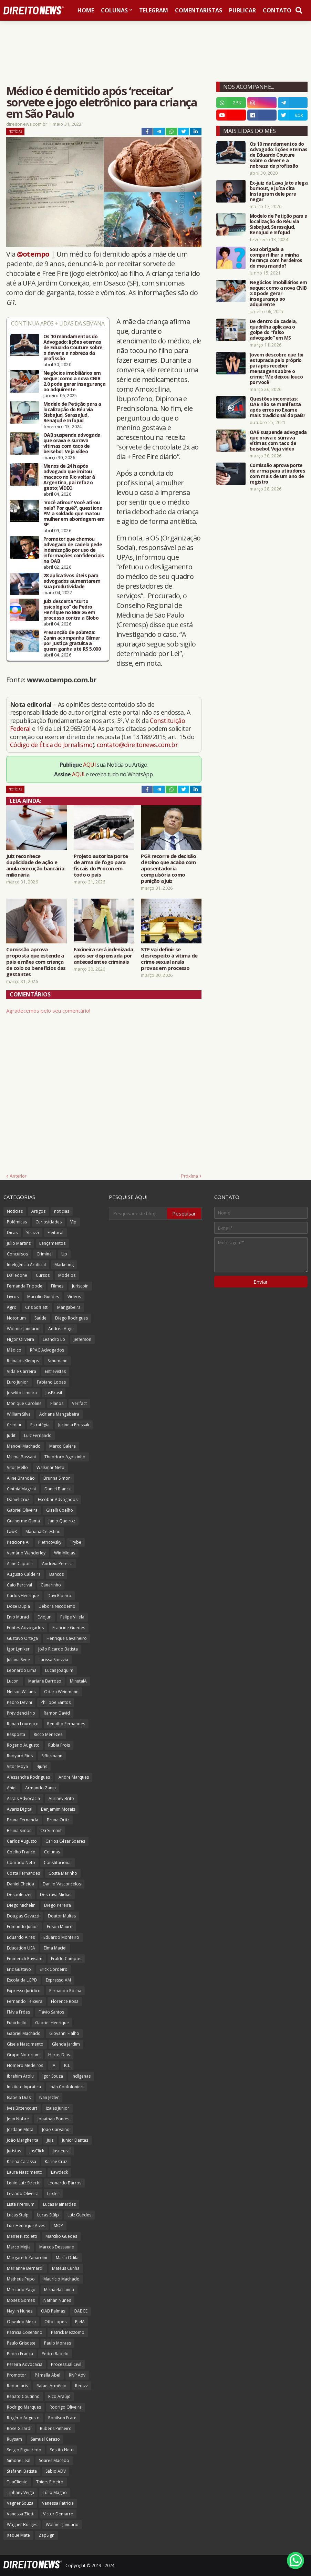 This screenshot has width=311, height=2576. I want to click on Matheus Pupo, so click(21, 2279).